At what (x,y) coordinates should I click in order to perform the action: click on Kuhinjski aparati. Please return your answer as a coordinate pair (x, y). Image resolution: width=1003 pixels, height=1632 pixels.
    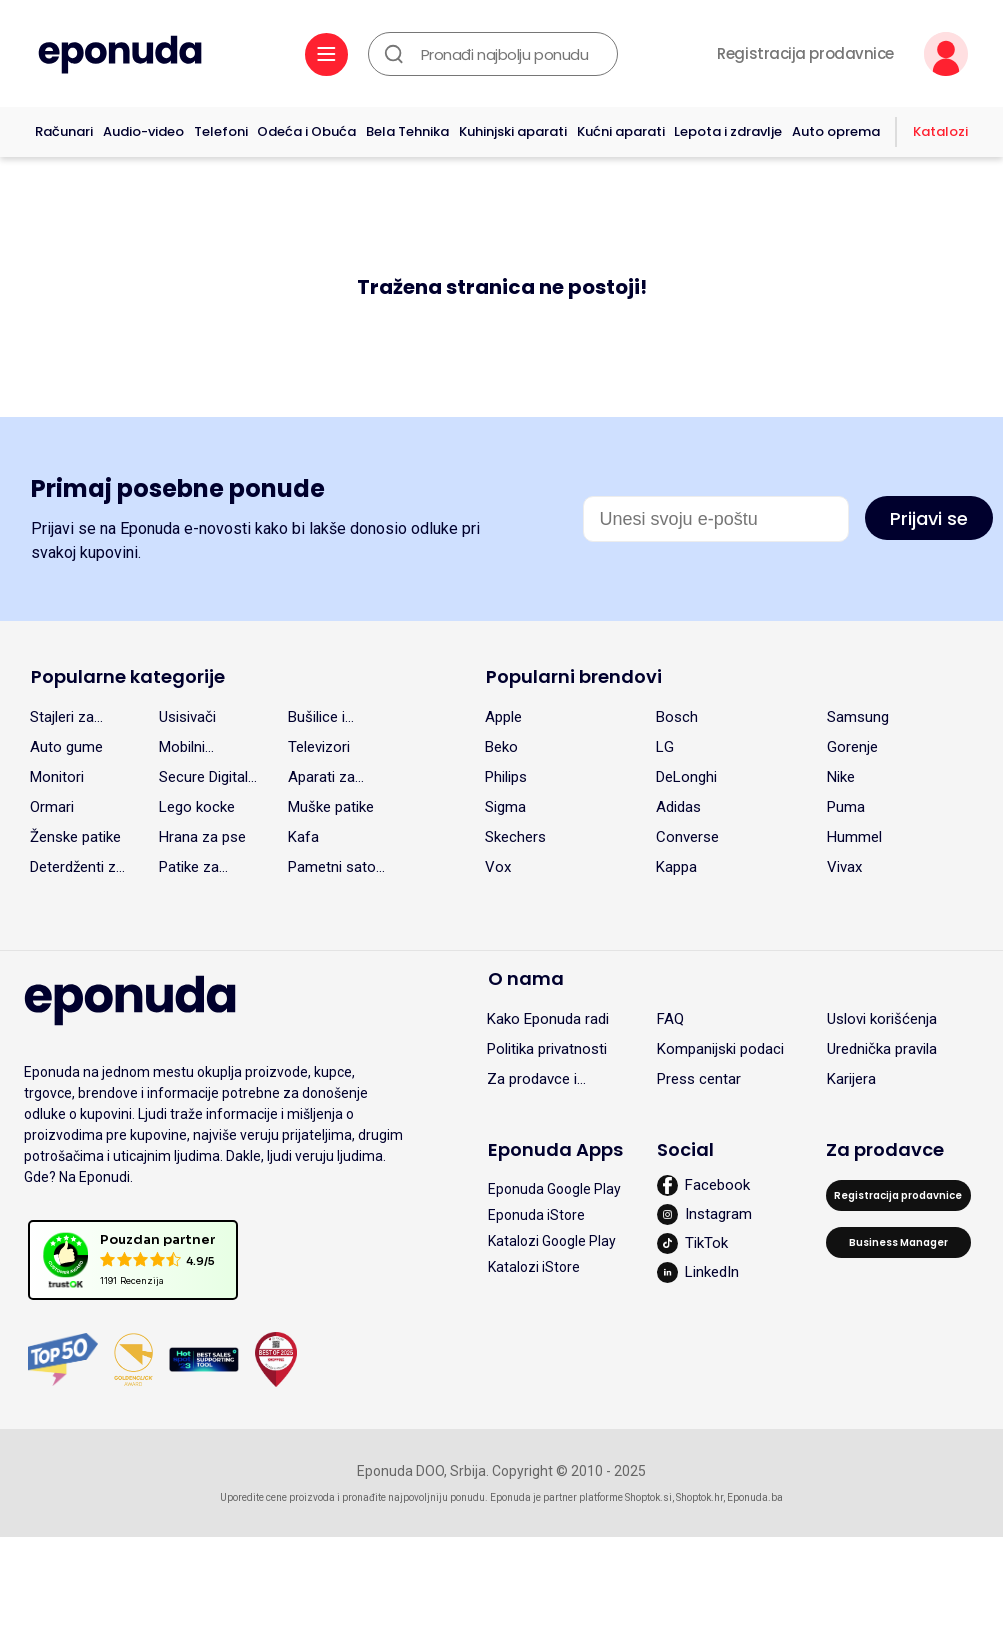
    Looking at the image, I should click on (513, 131).